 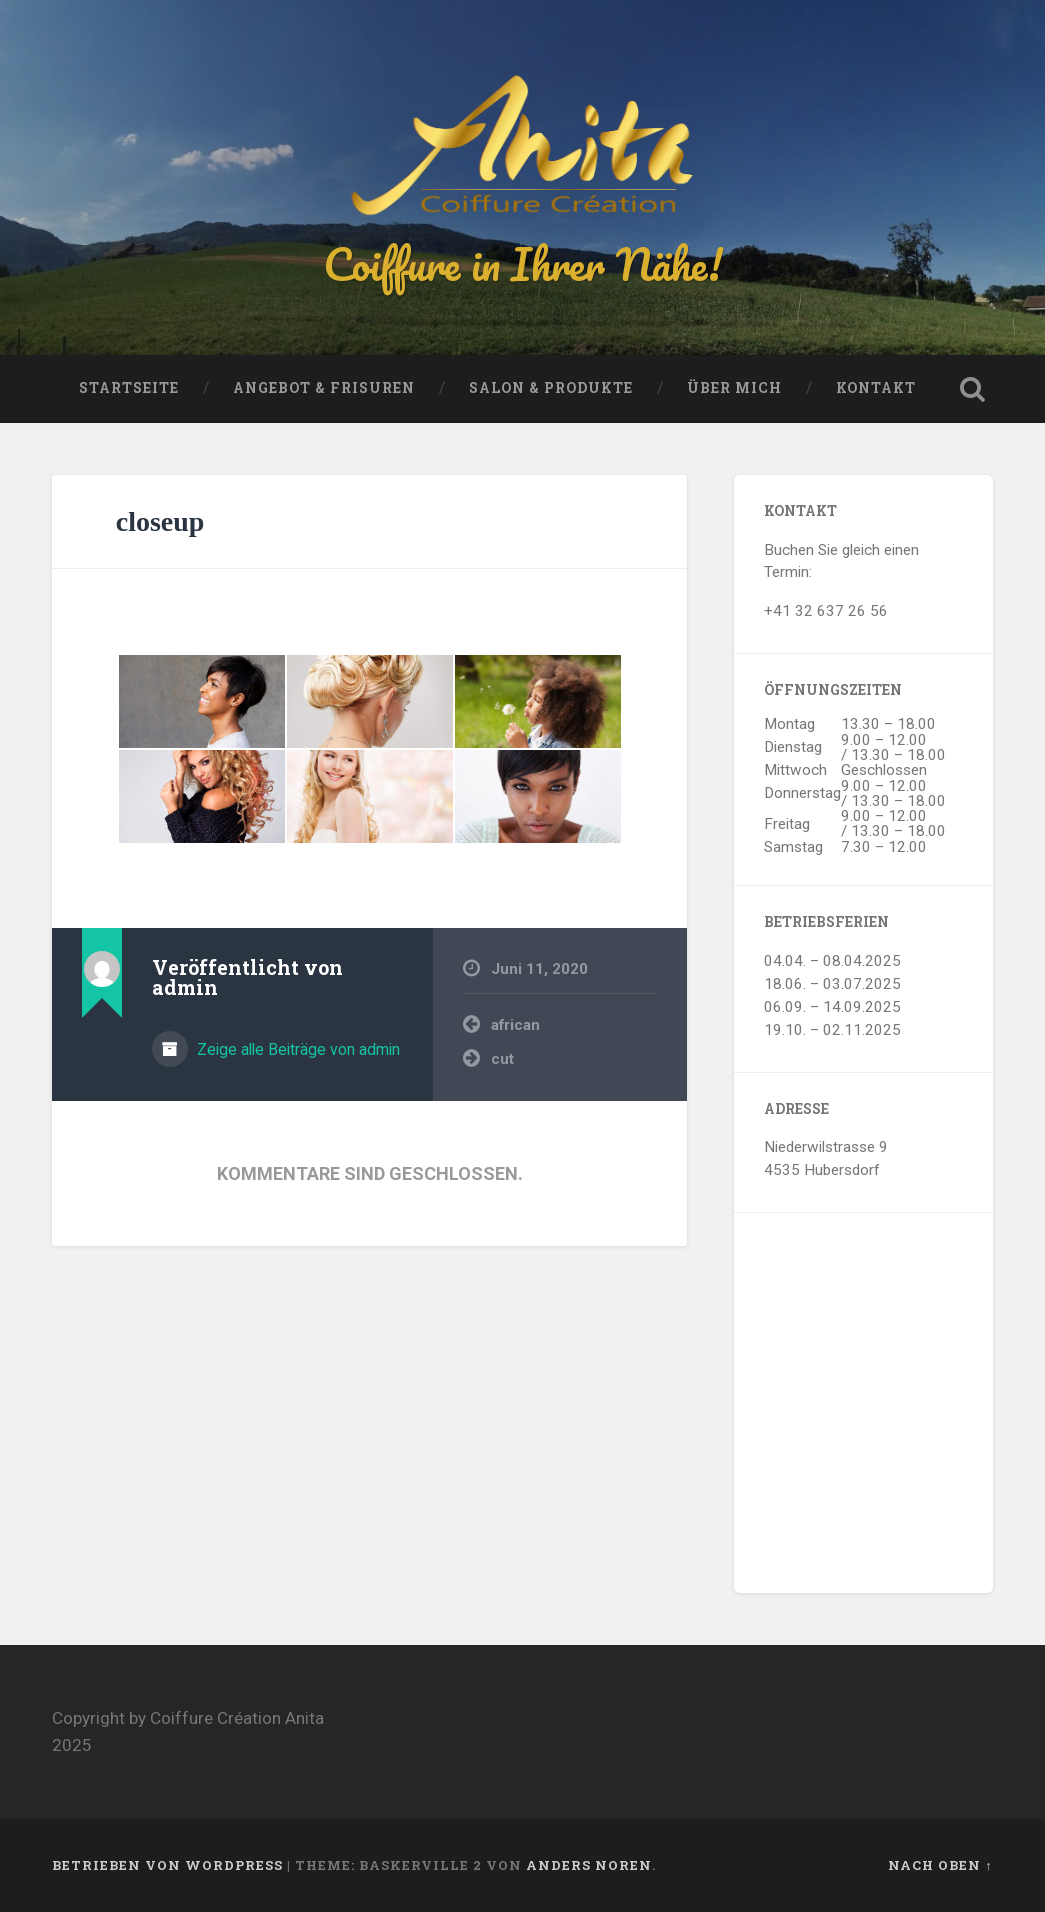 What do you see at coordinates (551, 388) in the screenshot?
I see `Salon & Produkte` at bounding box center [551, 388].